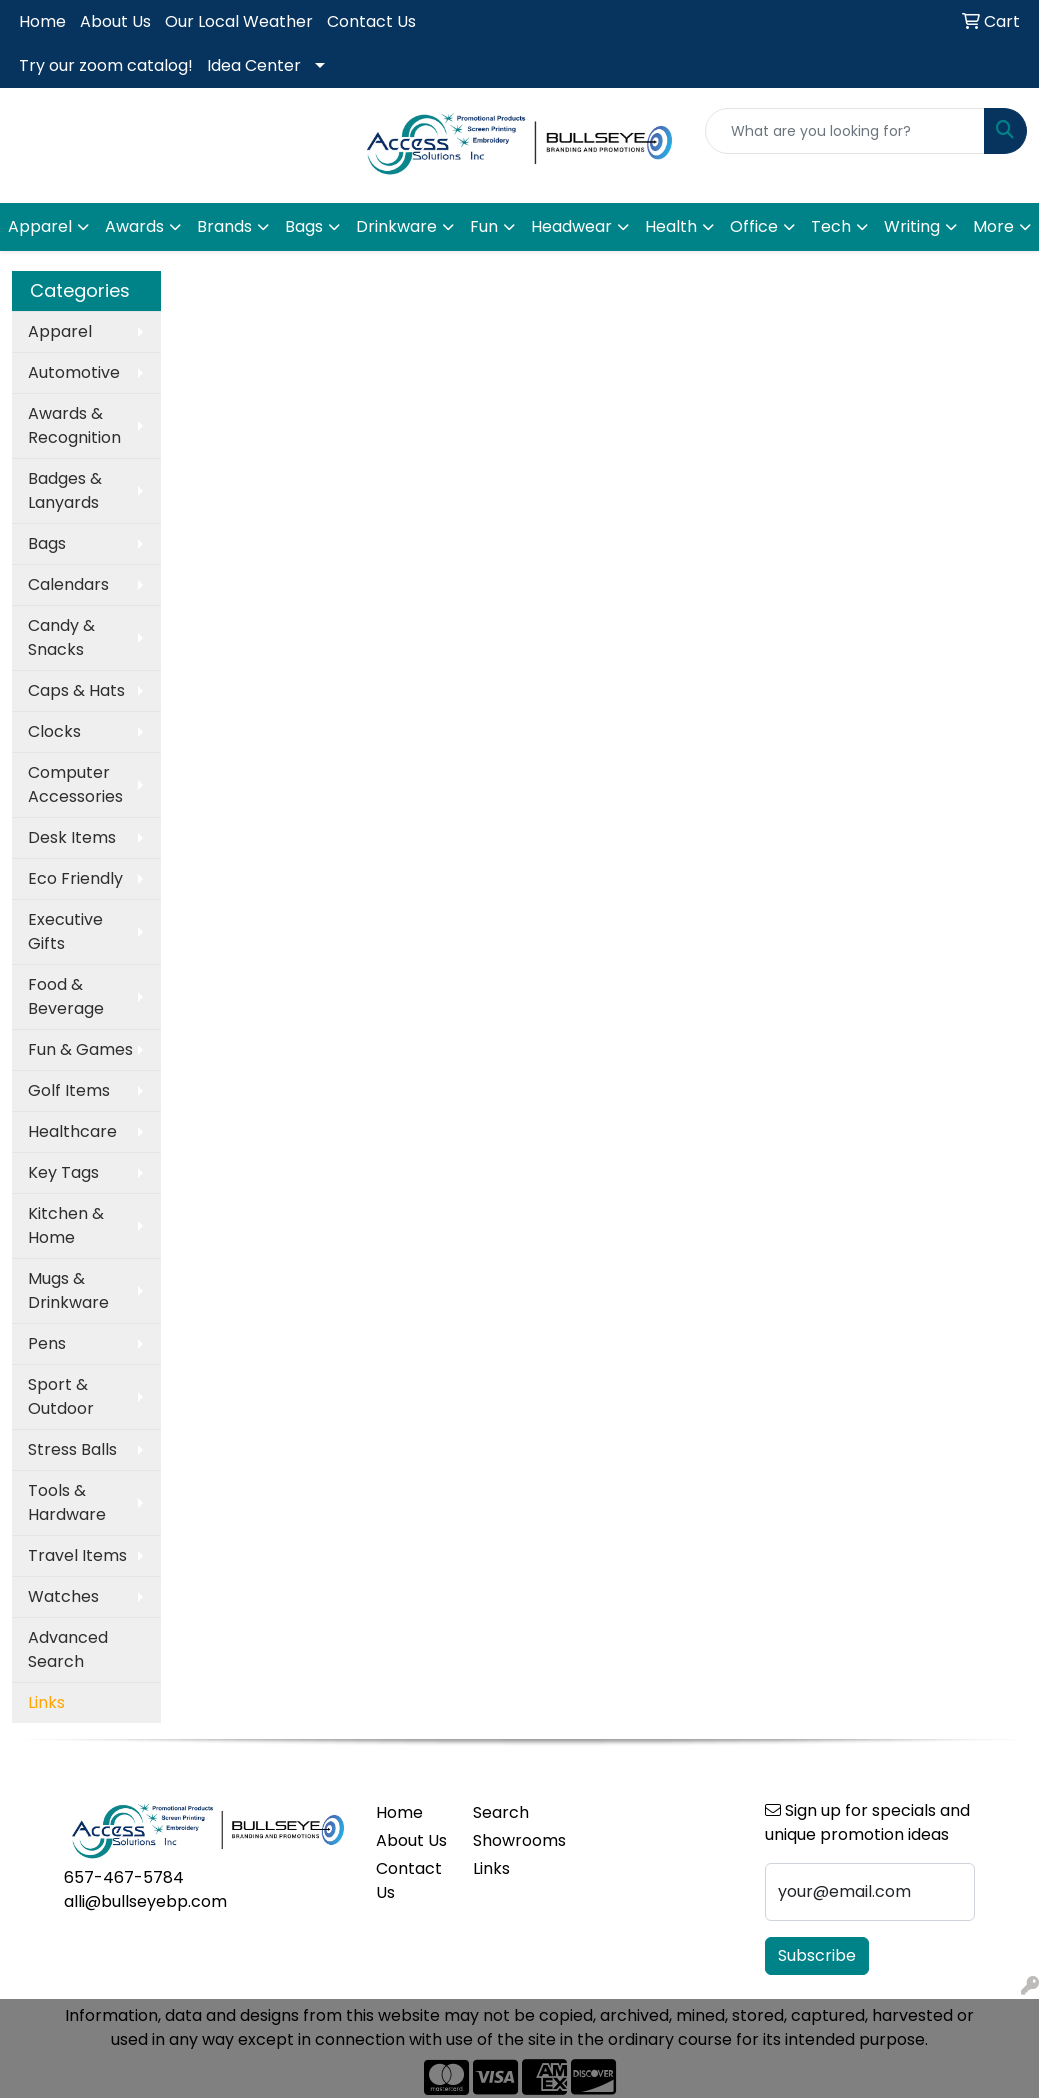 The image size is (1039, 2098). Describe the element at coordinates (75, 878) in the screenshot. I see `Eco Friendly` at that location.